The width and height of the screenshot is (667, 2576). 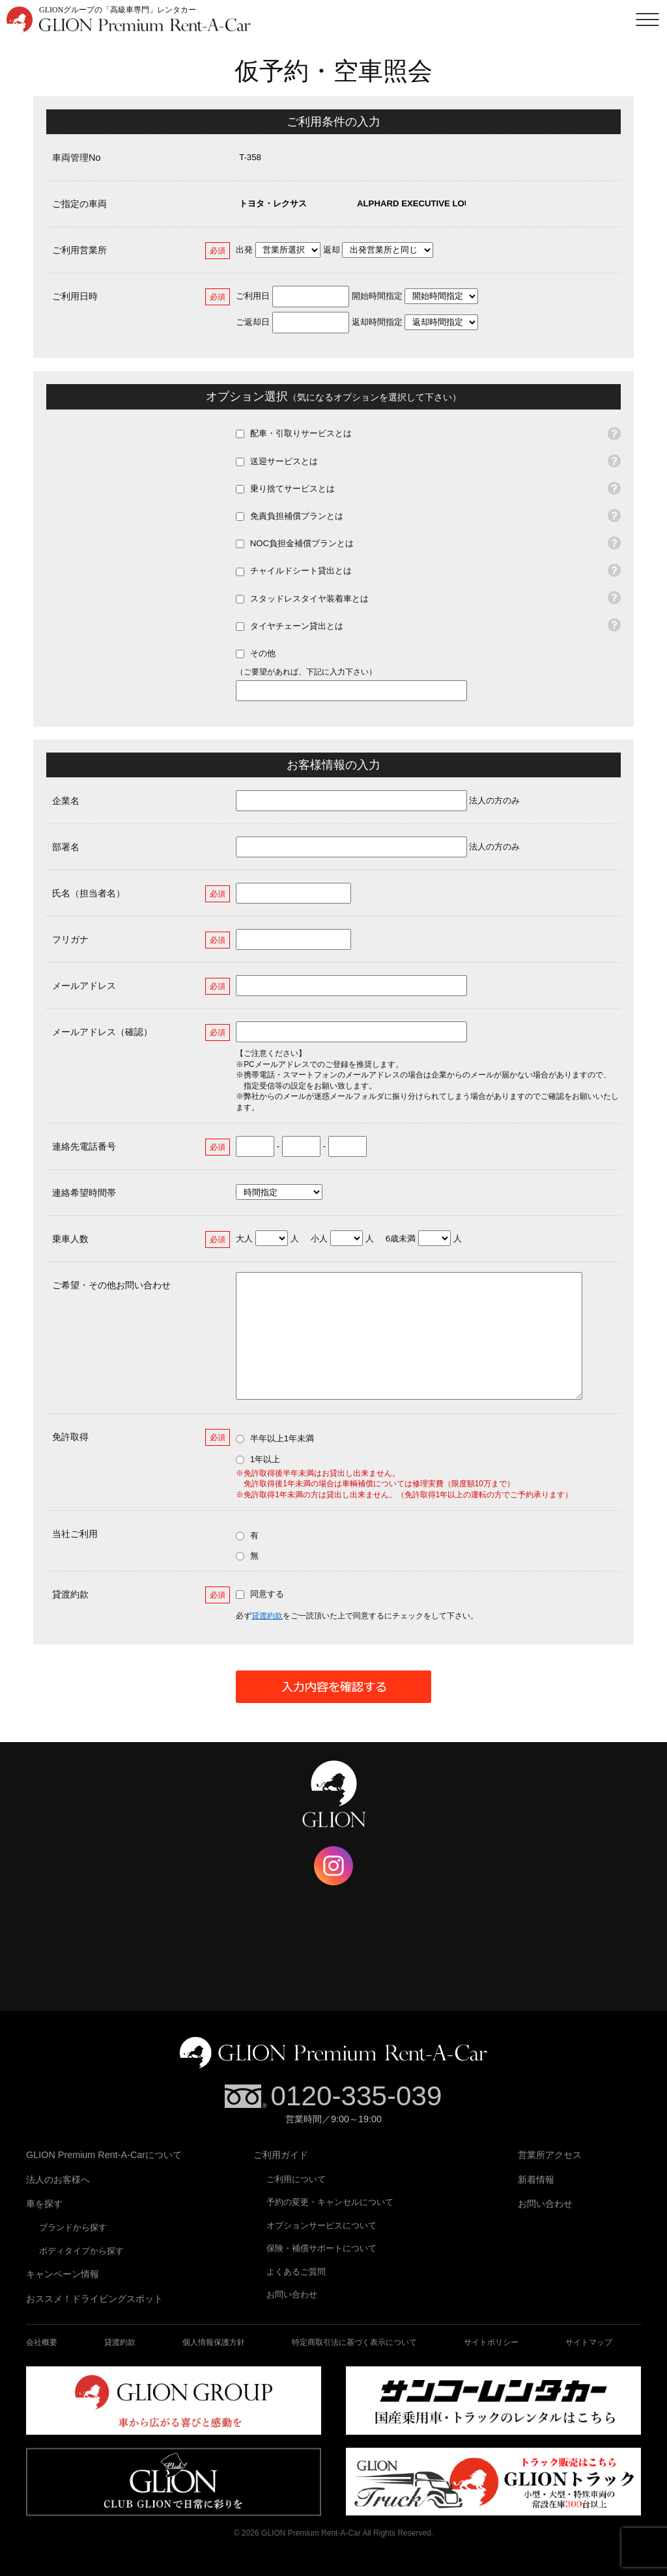 I want to click on お問い合わせ, so click(x=291, y=2294).